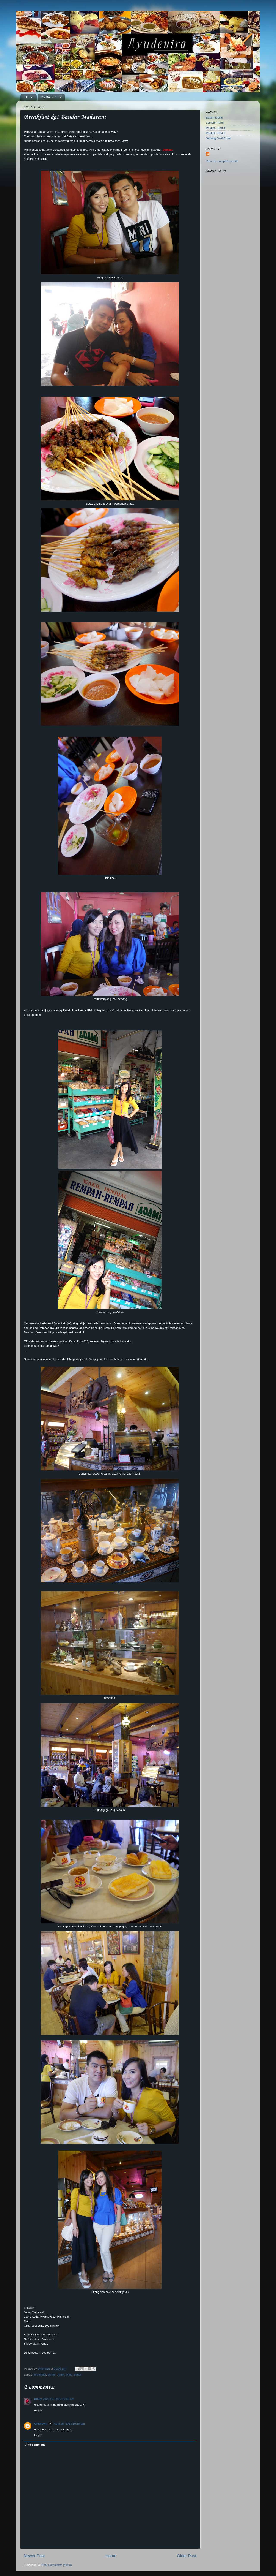 Image resolution: width=276 pixels, height=2576 pixels. I want to click on Sepang Gold Coast, so click(218, 138).